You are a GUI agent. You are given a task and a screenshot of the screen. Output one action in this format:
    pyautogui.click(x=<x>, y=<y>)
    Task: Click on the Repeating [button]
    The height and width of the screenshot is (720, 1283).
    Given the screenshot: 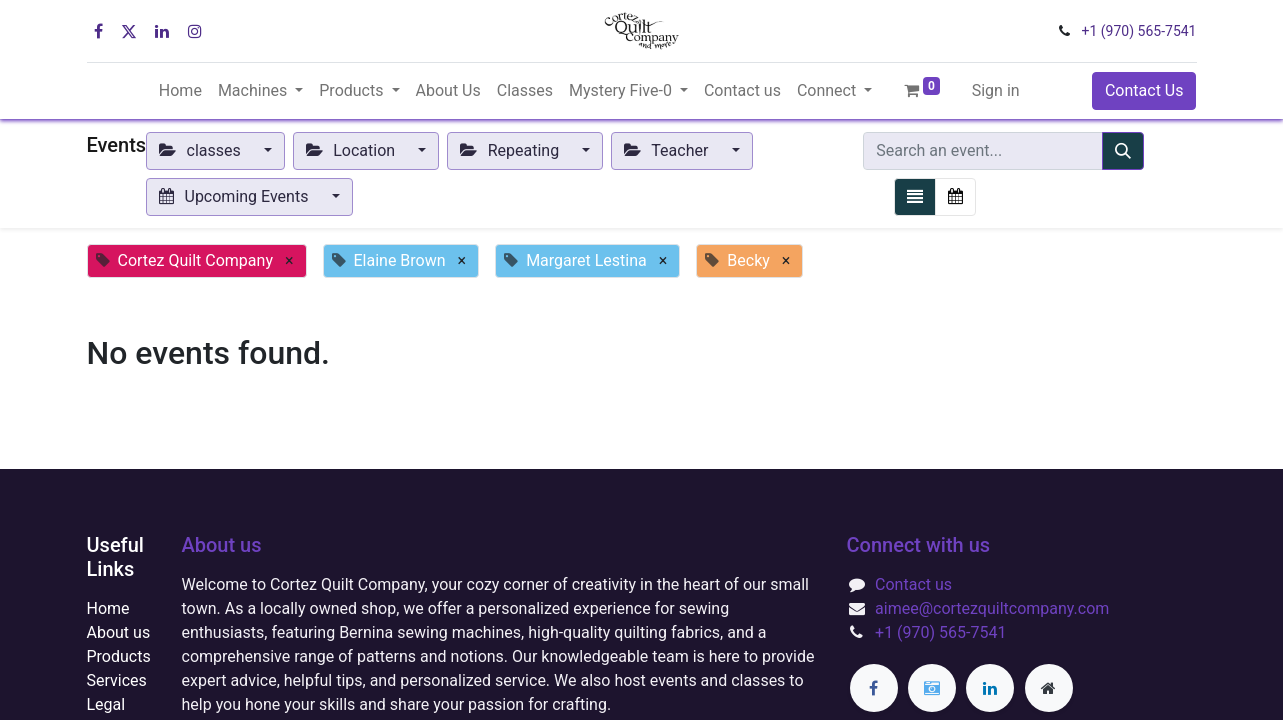 What is the action you would take?
    pyautogui.click(x=511, y=150)
    